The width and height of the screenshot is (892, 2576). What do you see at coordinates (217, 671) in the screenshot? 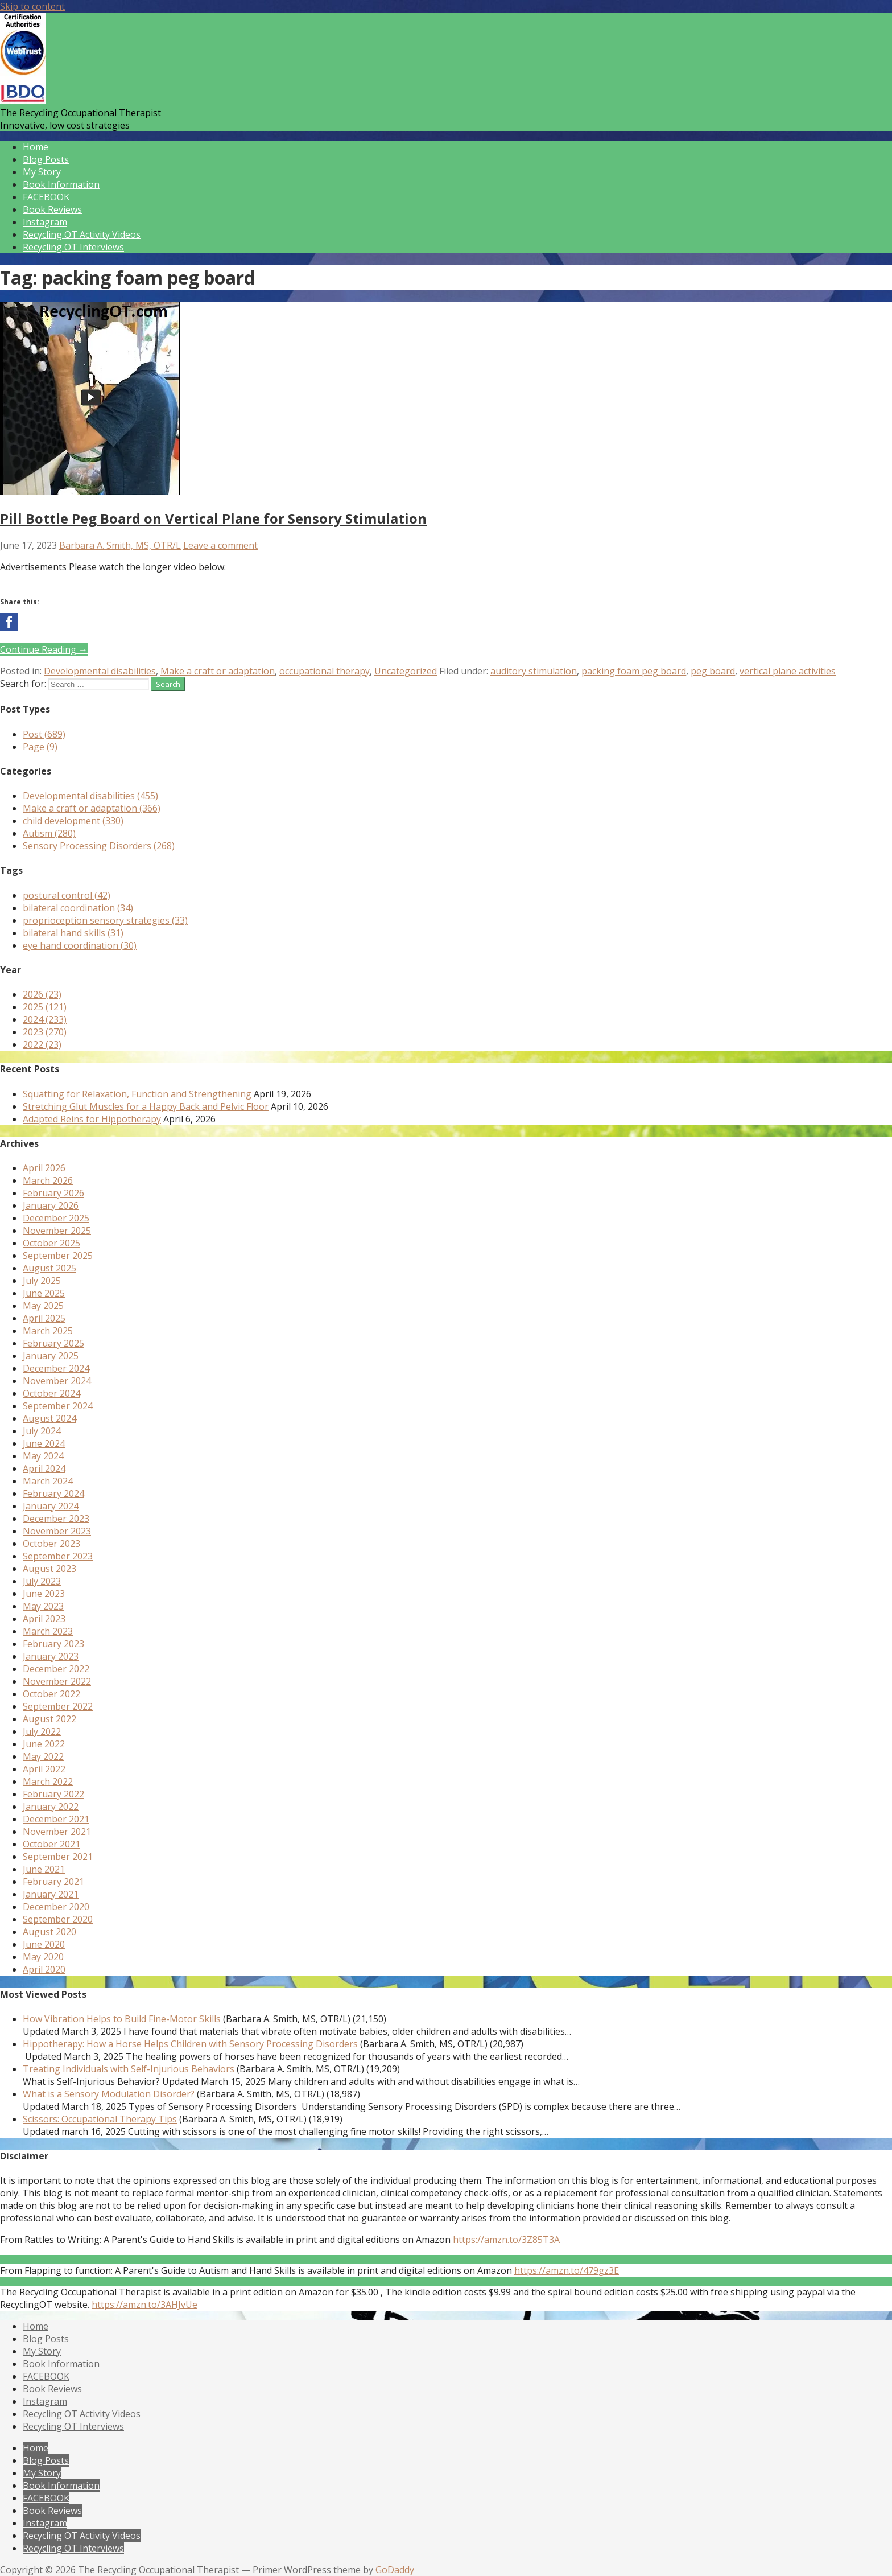
I see `Make a craft or adaptation` at bounding box center [217, 671].